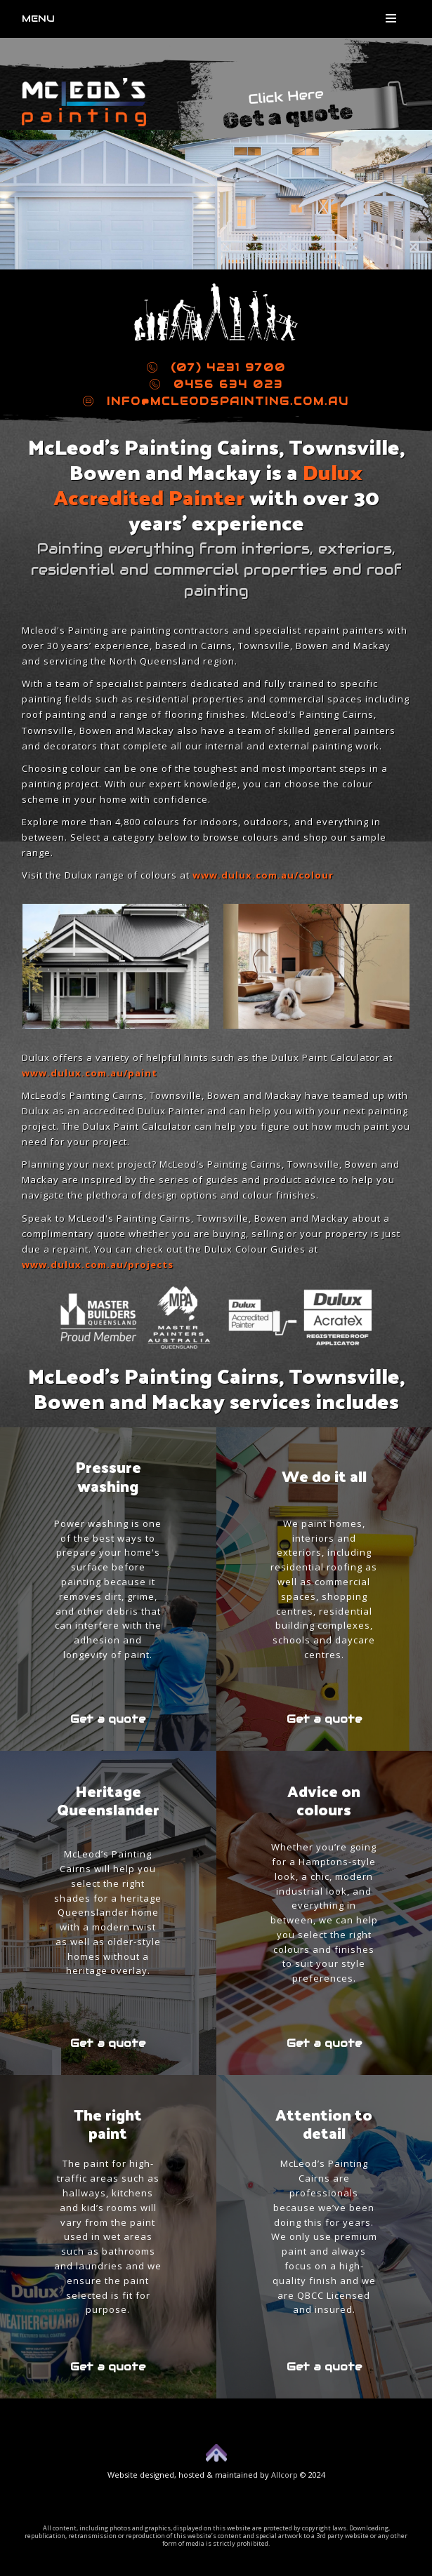 This screenshot has width=432, height=2576. Describe the element at coordinates (216, 384) in the screenshot. I see `0456 634 023` at that location.